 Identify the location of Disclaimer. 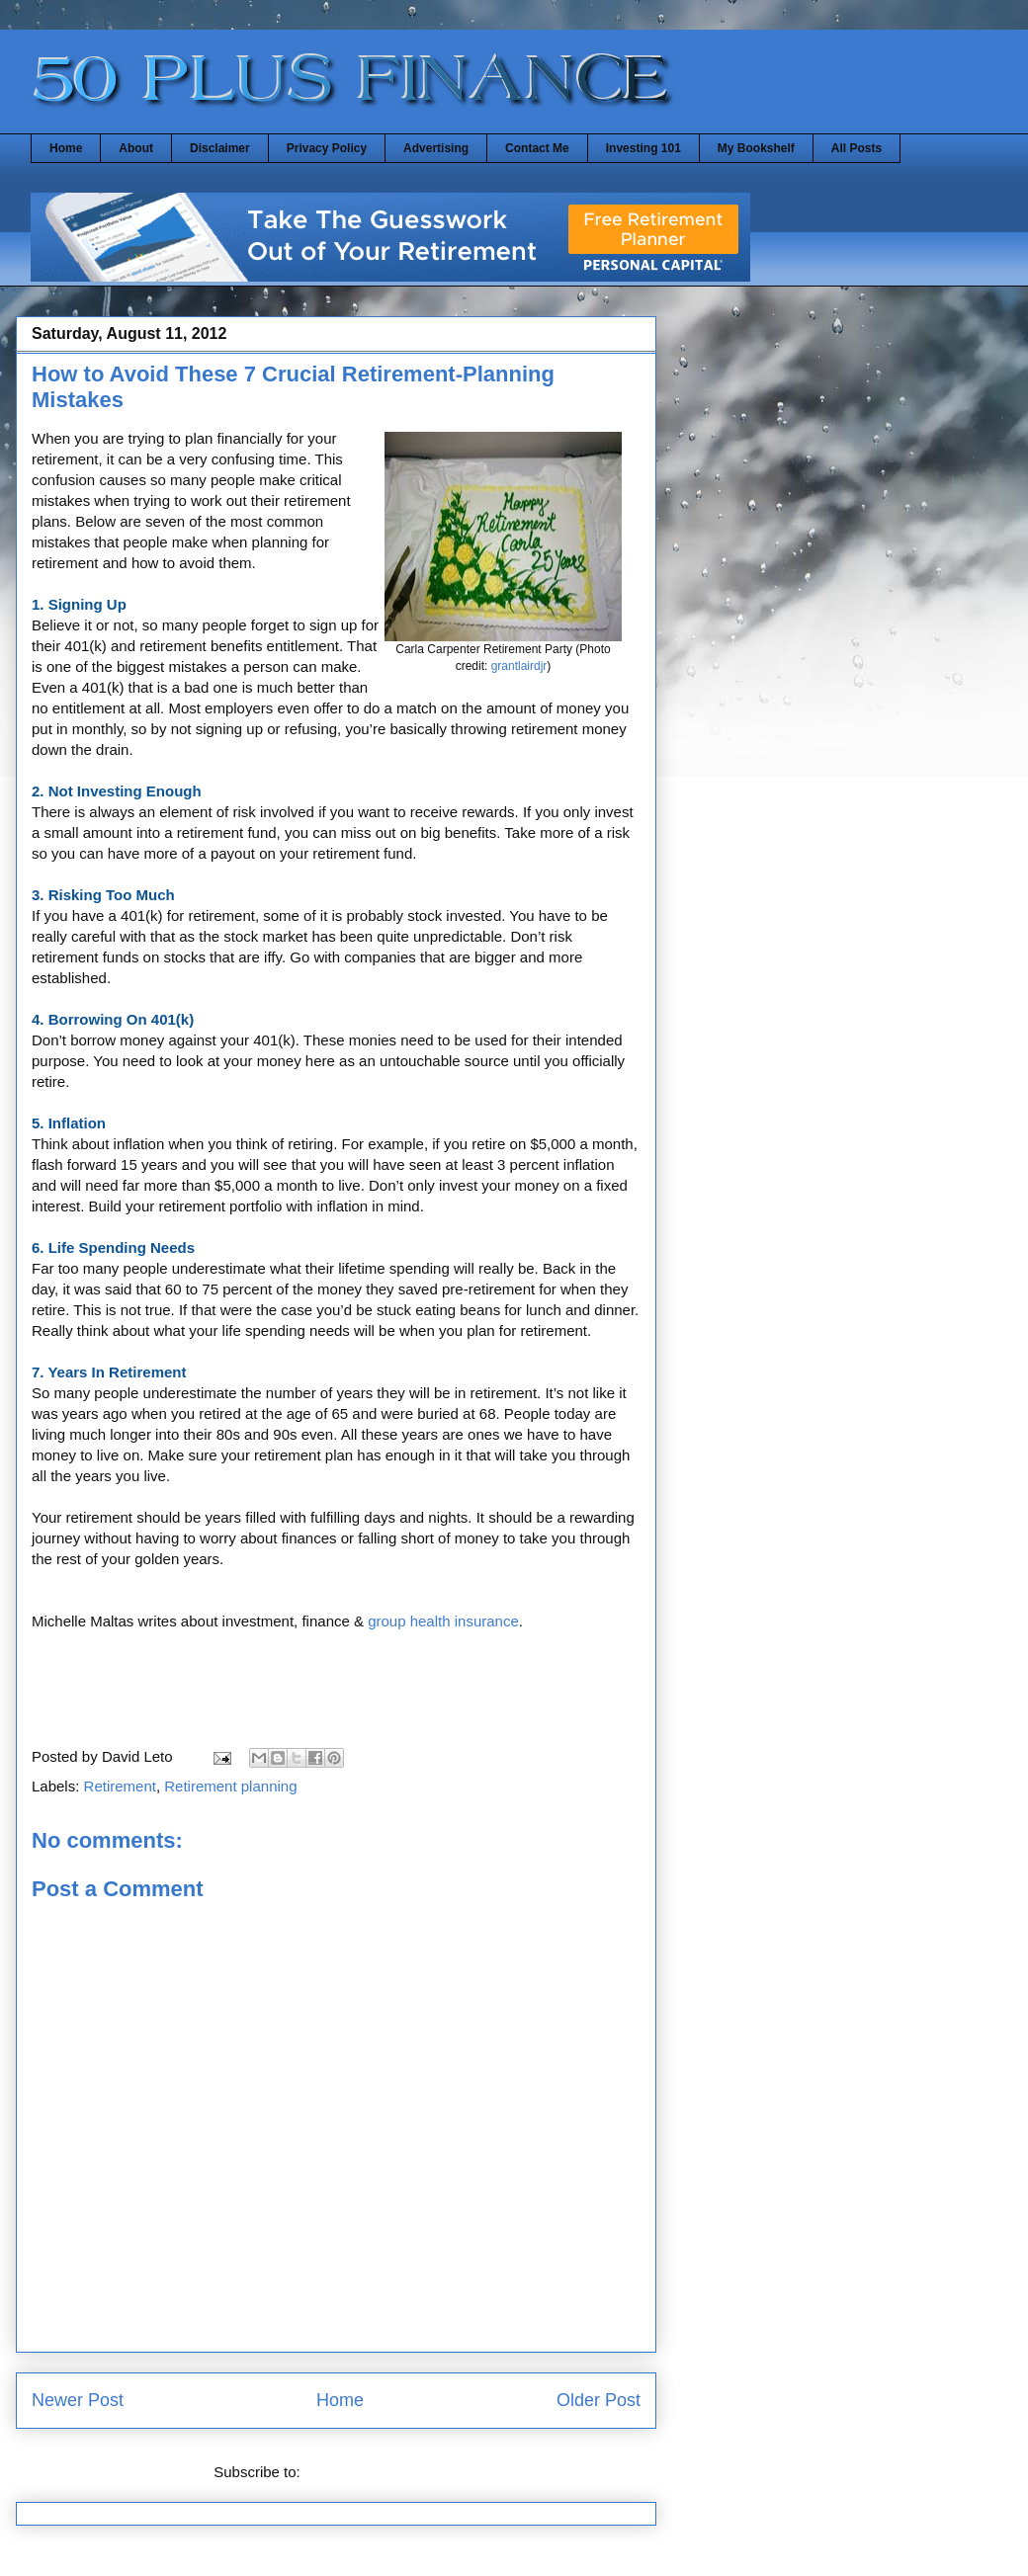
(220, 148).